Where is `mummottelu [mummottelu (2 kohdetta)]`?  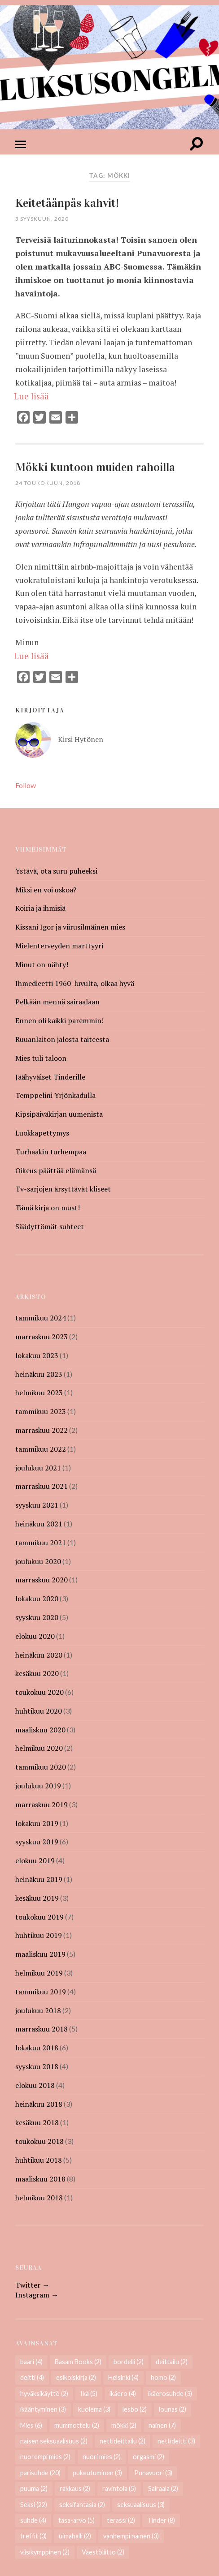 mummottelu [mummottelu (2 kohdetta)] is located at coordinates (76, 2425).